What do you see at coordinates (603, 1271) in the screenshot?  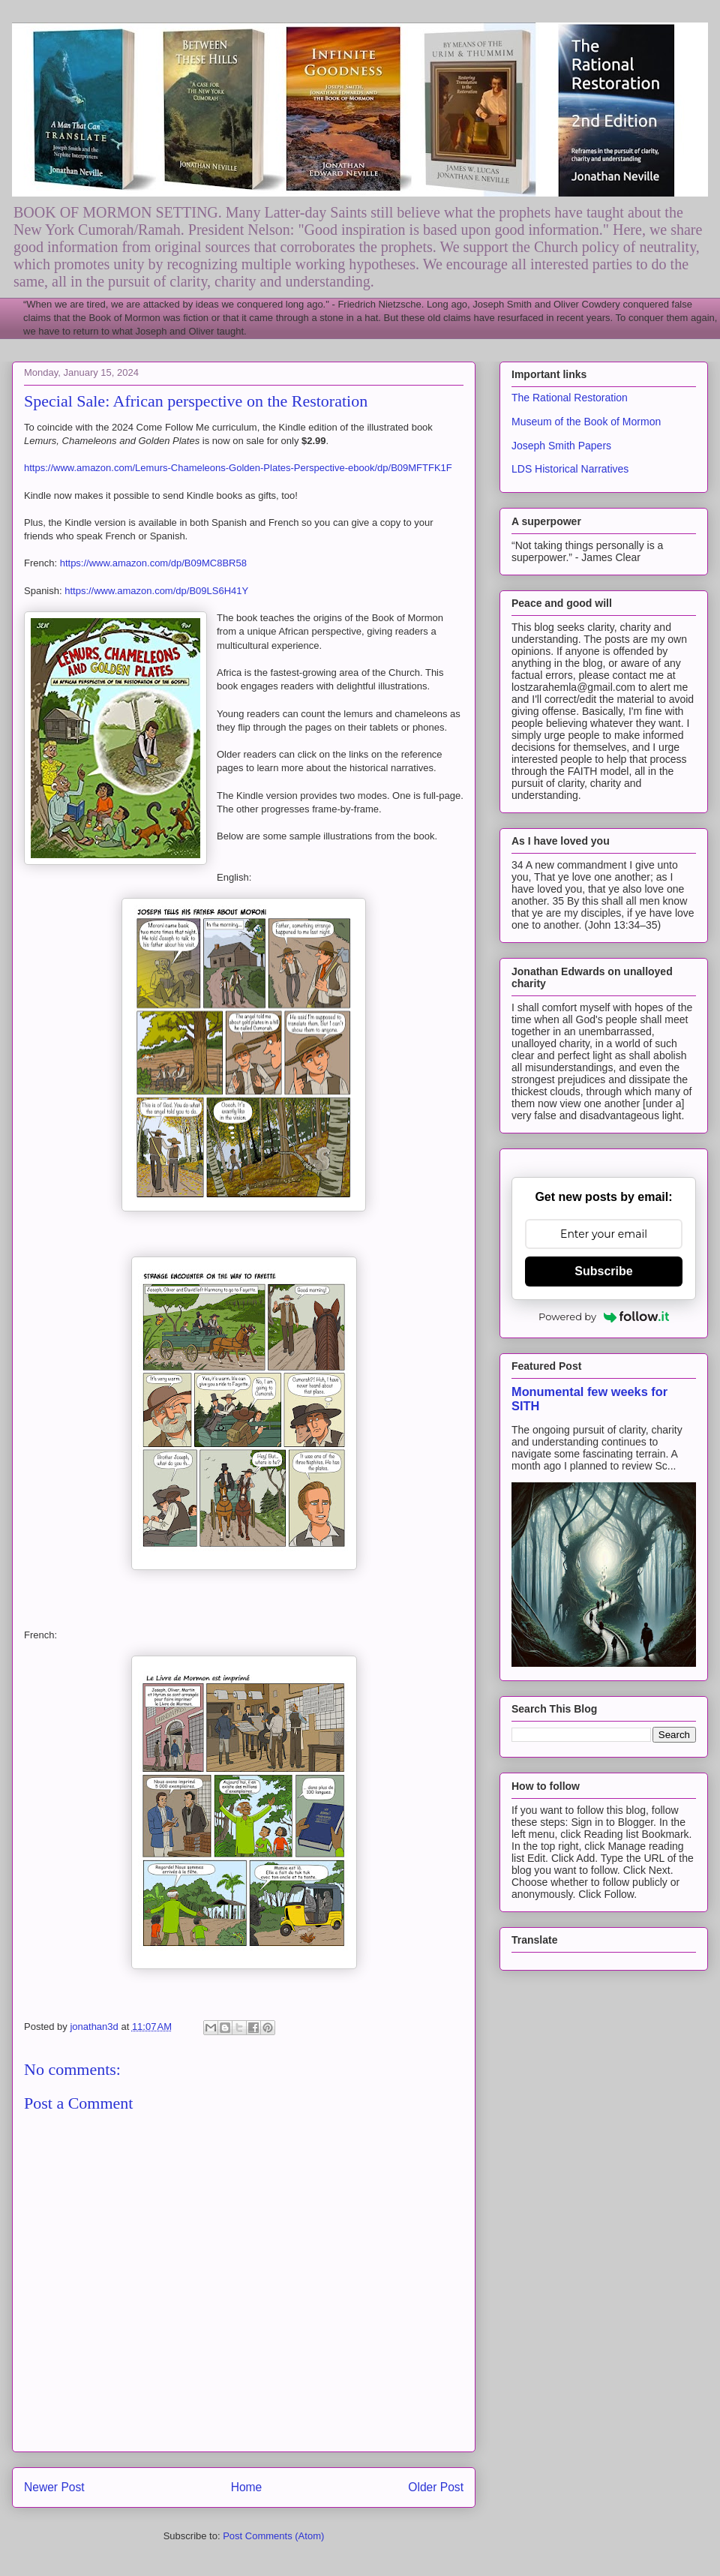 I see `Subscribe` at bounding box center [603, 1271].